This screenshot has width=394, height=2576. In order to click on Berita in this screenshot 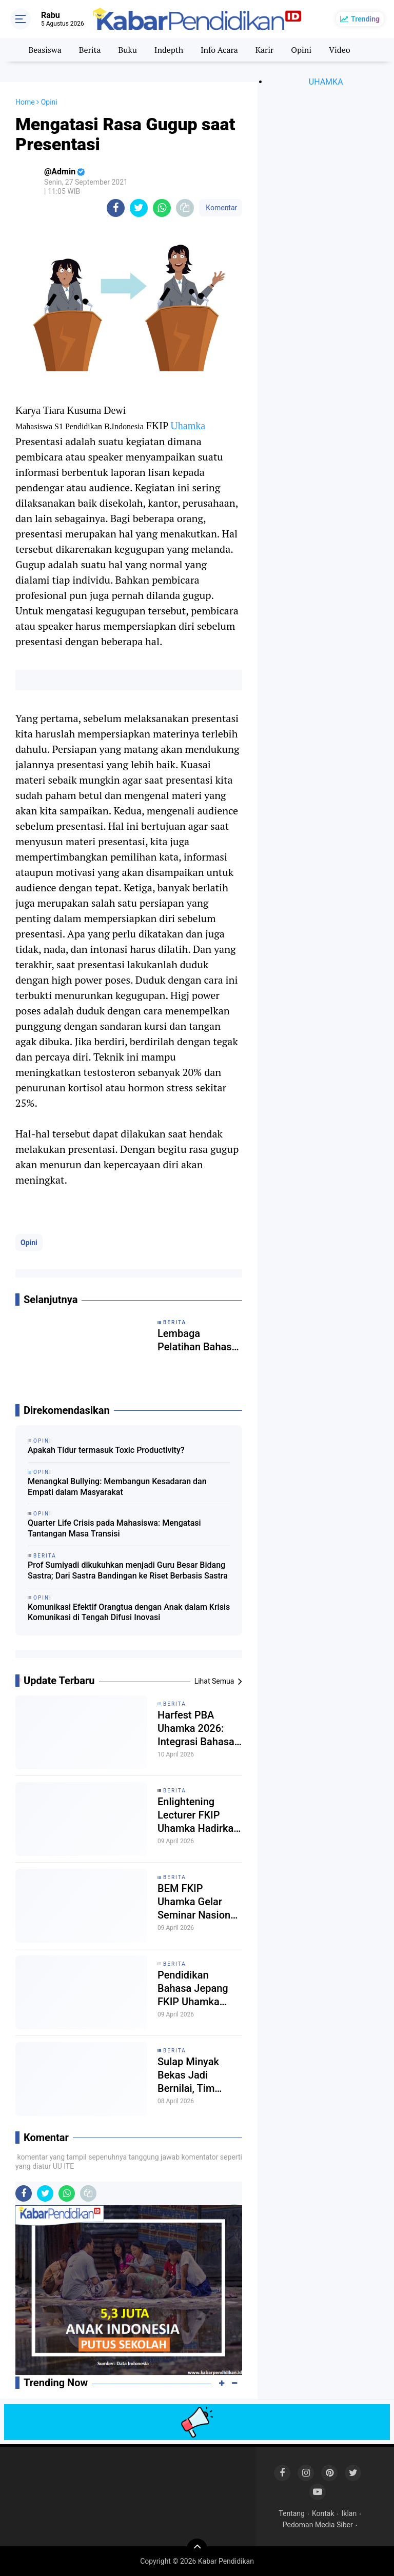, I will do `click(90, 49)`.